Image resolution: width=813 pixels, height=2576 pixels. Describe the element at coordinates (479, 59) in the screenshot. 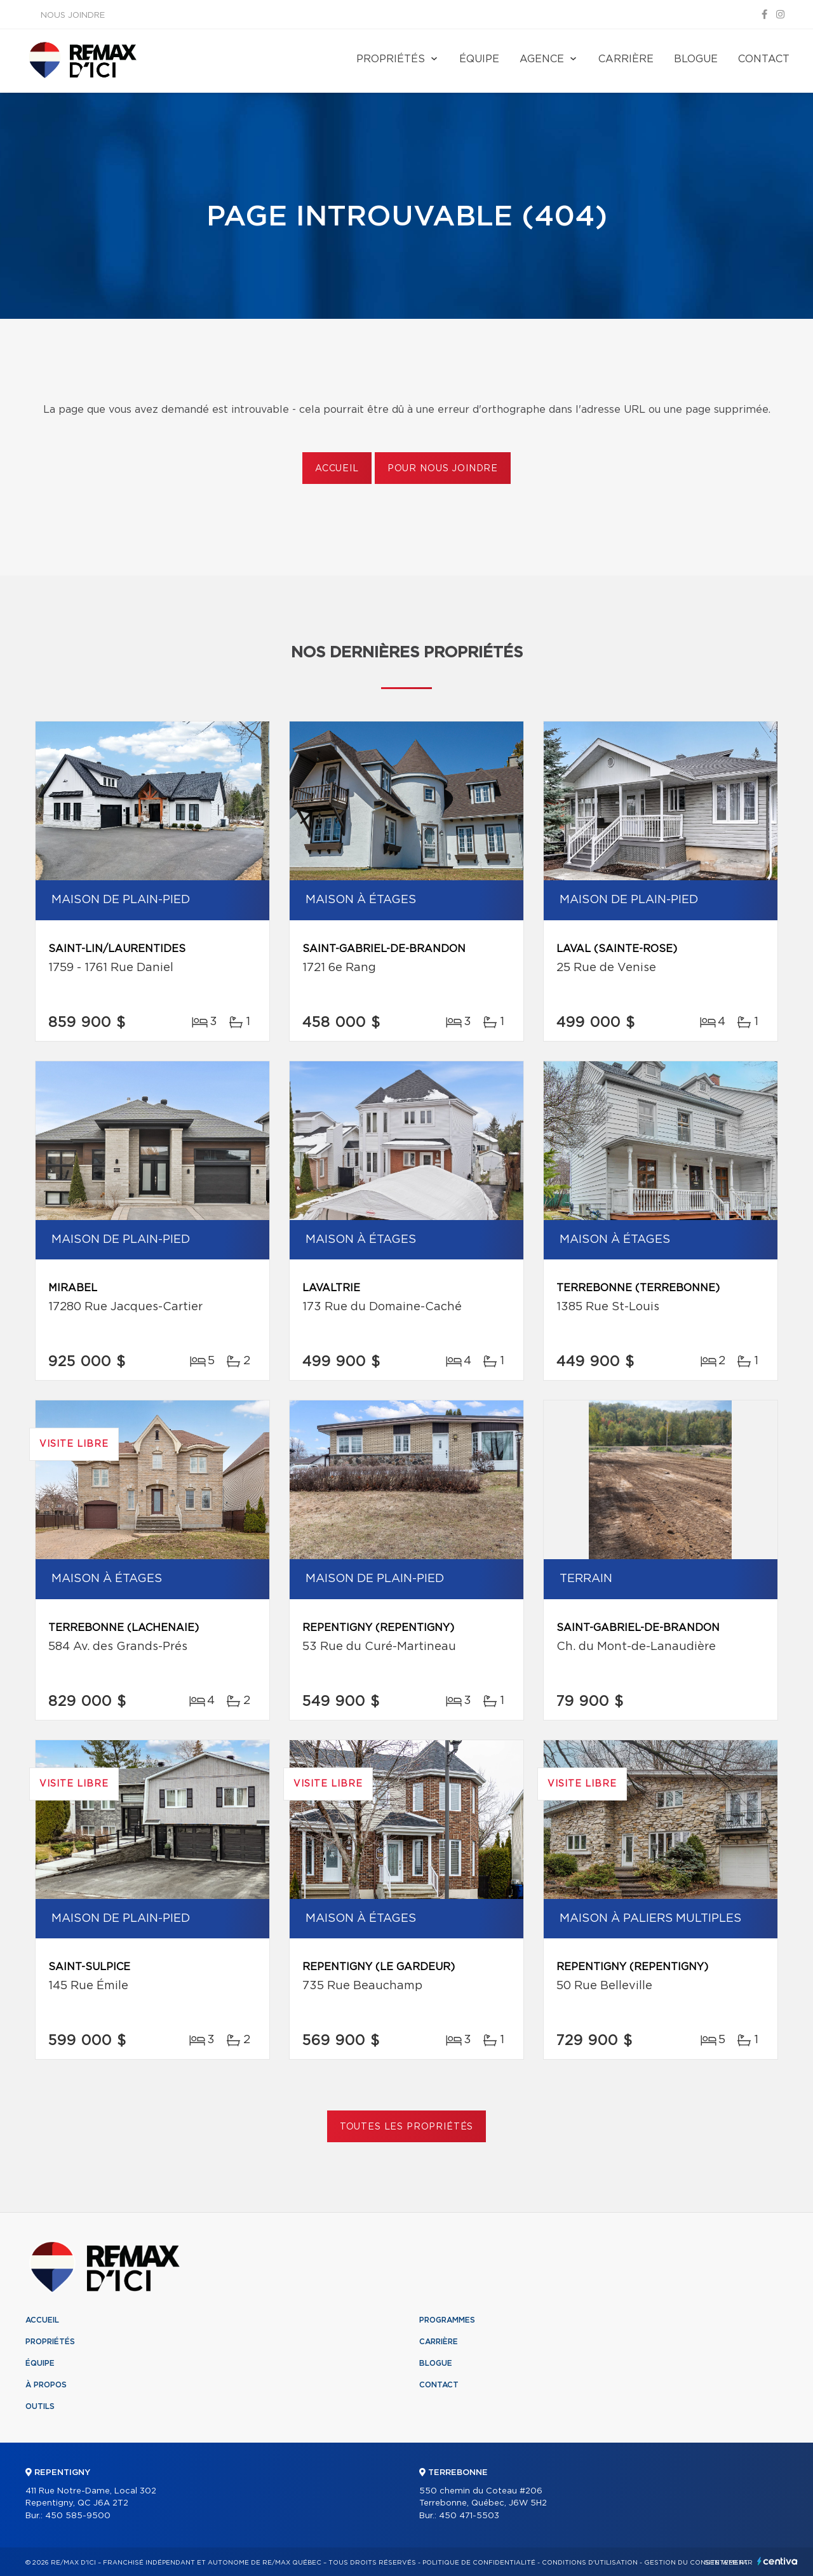

I see `Équipe` at that location.